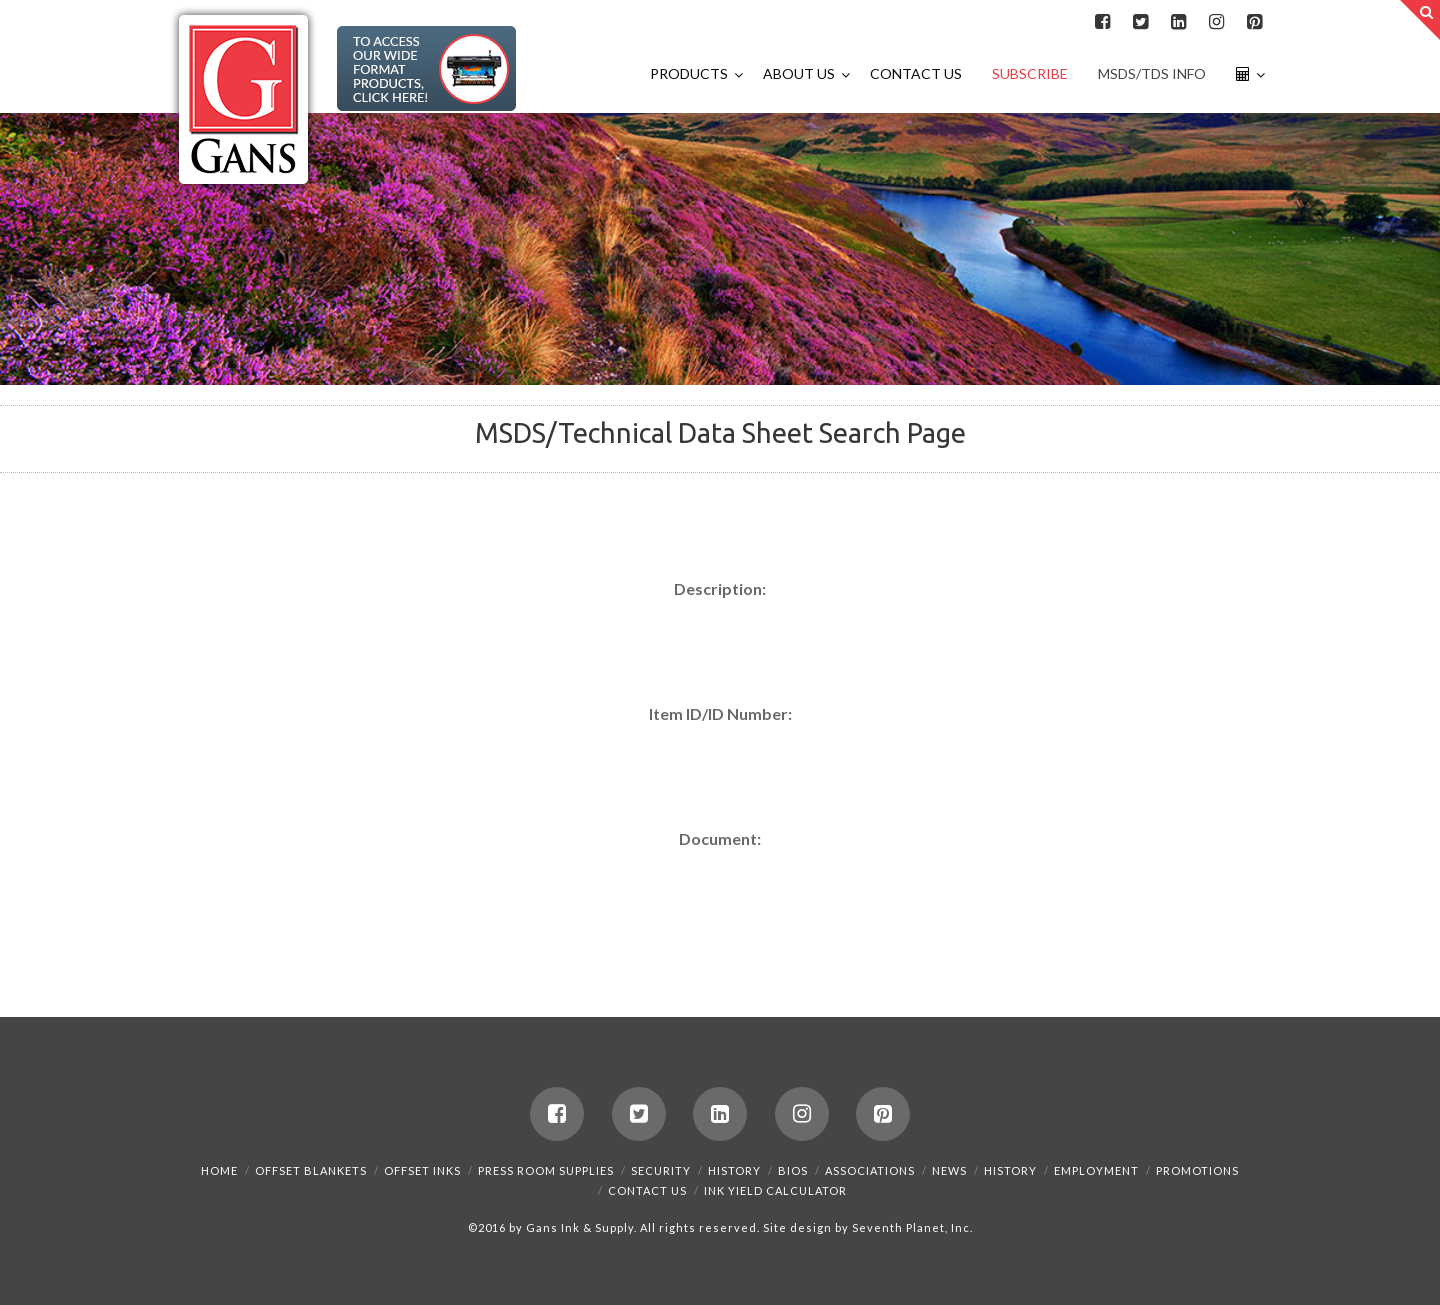 The height and width of the screenshot is (1305, 1440). Describe the element at coordinates (422, 1170) in the screenshot. I see `Offset Inks` at that location.